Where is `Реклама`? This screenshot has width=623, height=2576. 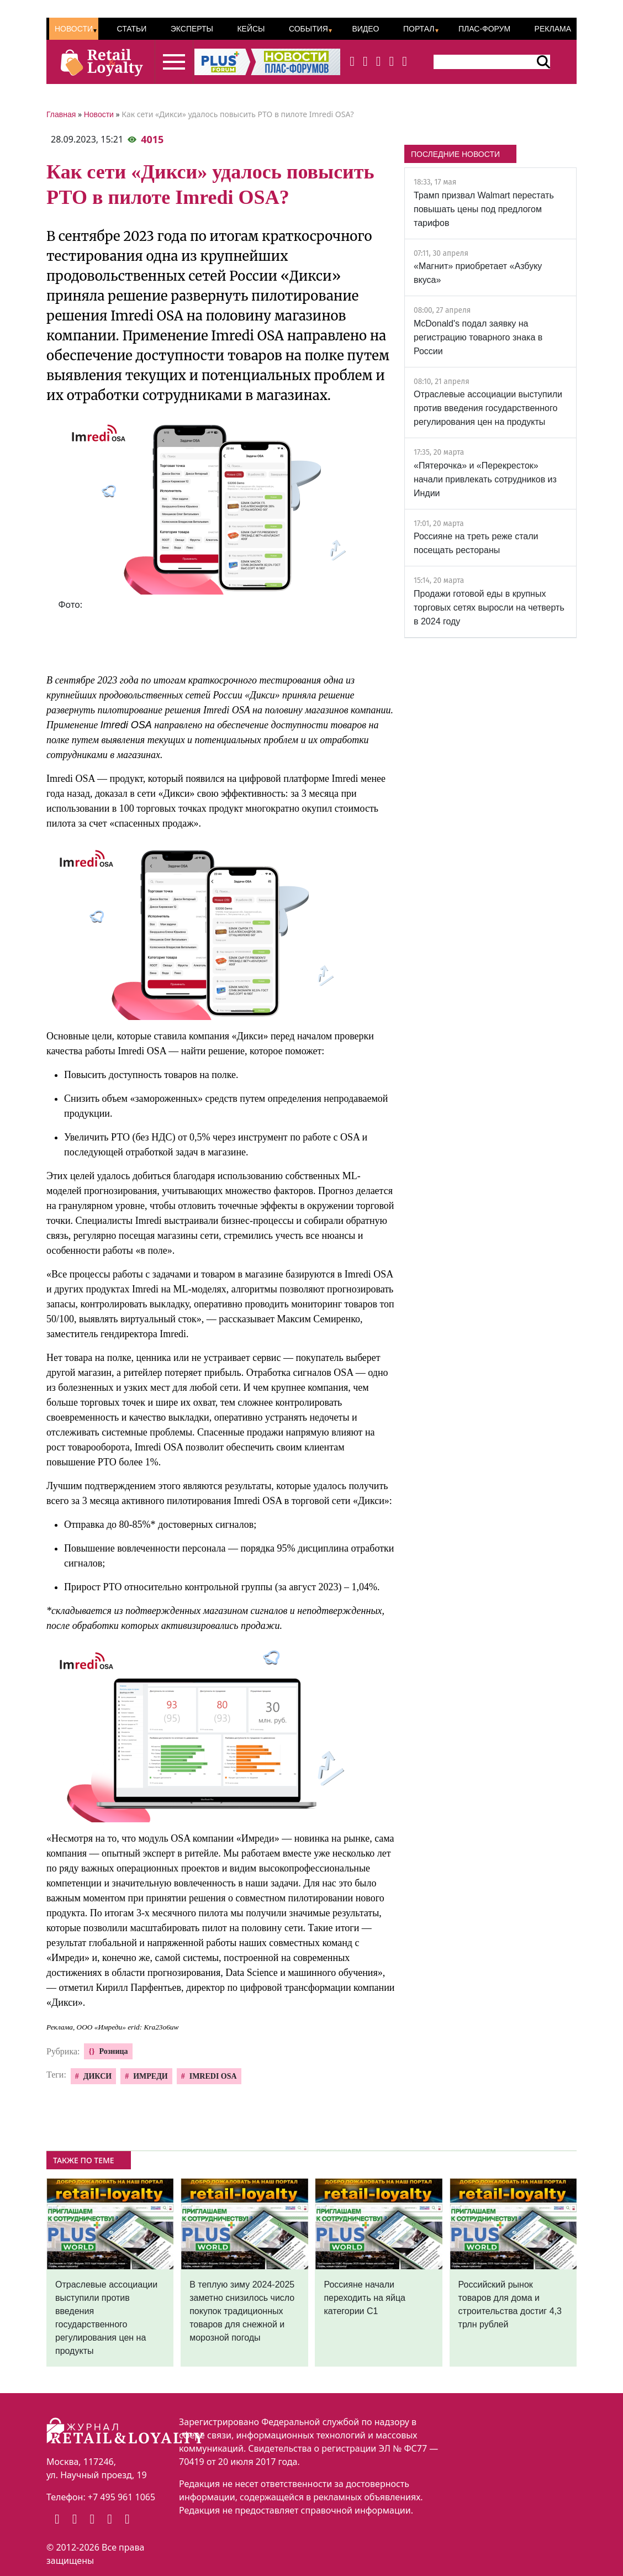
Реклама is located at coordinates (553, 28).